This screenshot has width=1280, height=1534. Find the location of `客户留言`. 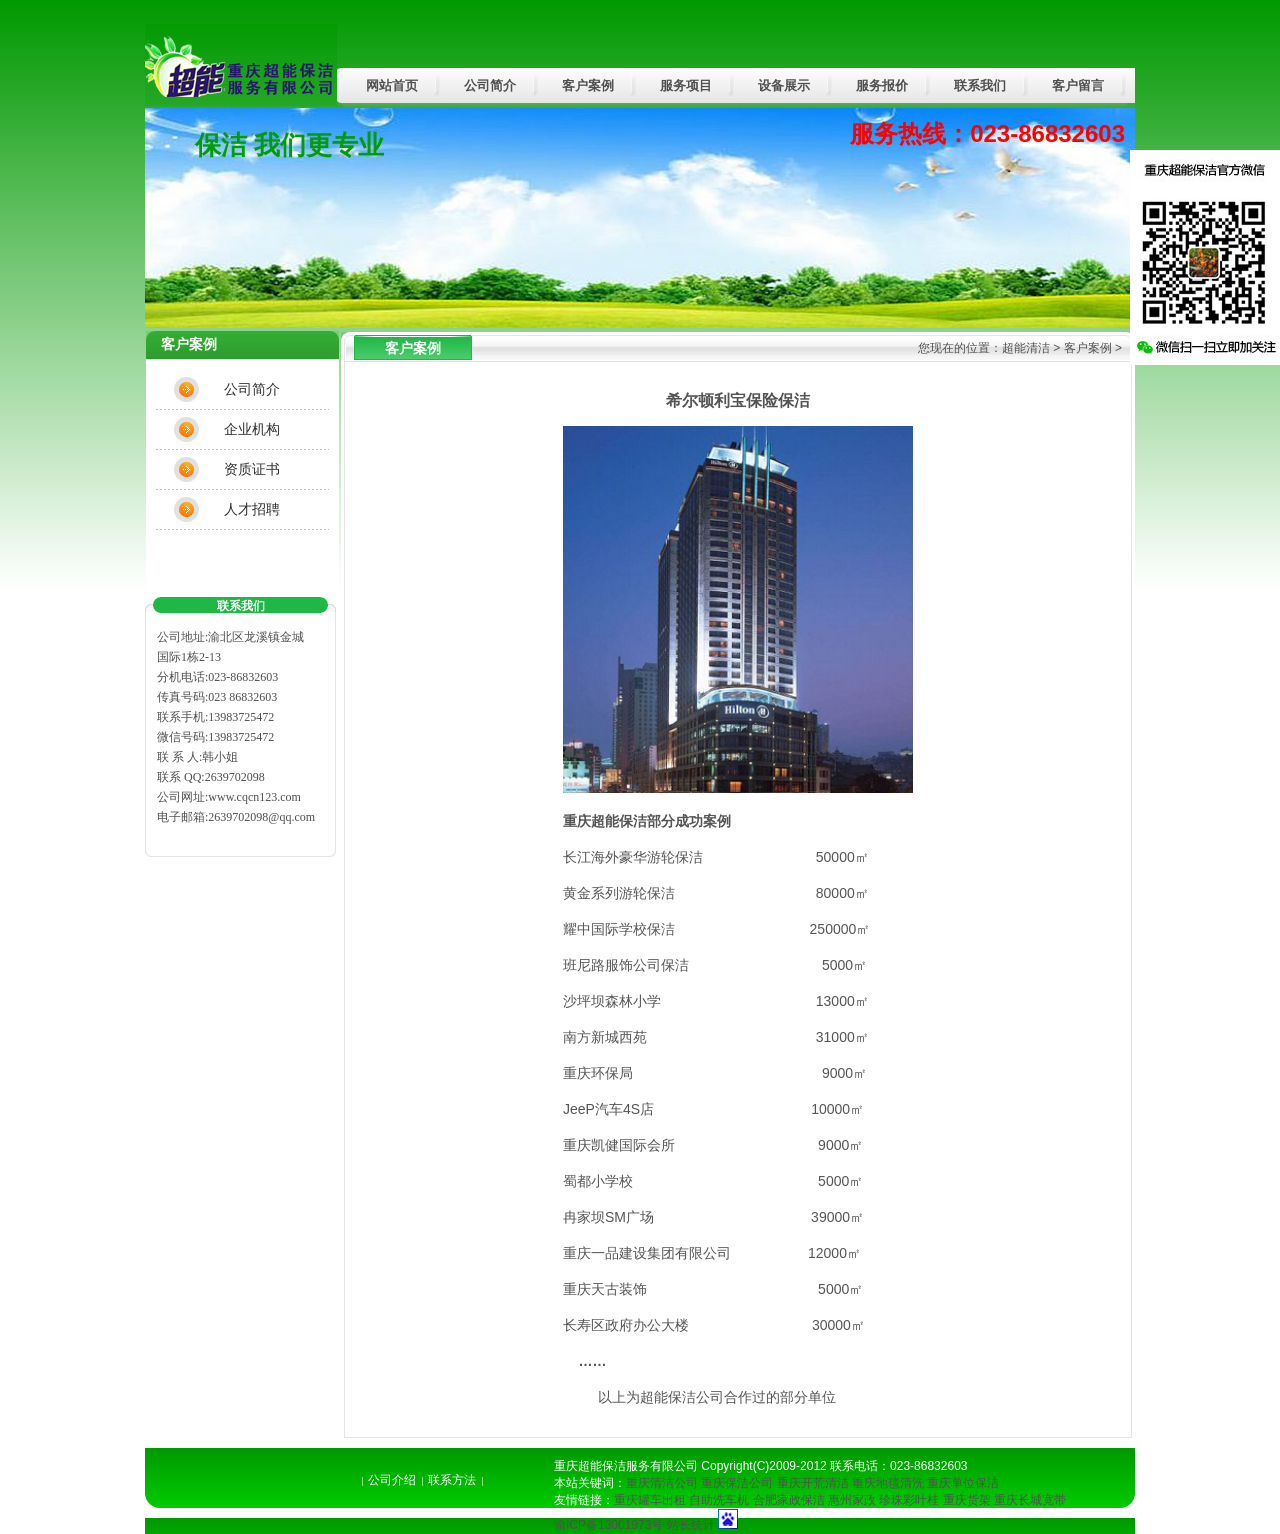

客户留言 is located at coordinates (1078, 85).